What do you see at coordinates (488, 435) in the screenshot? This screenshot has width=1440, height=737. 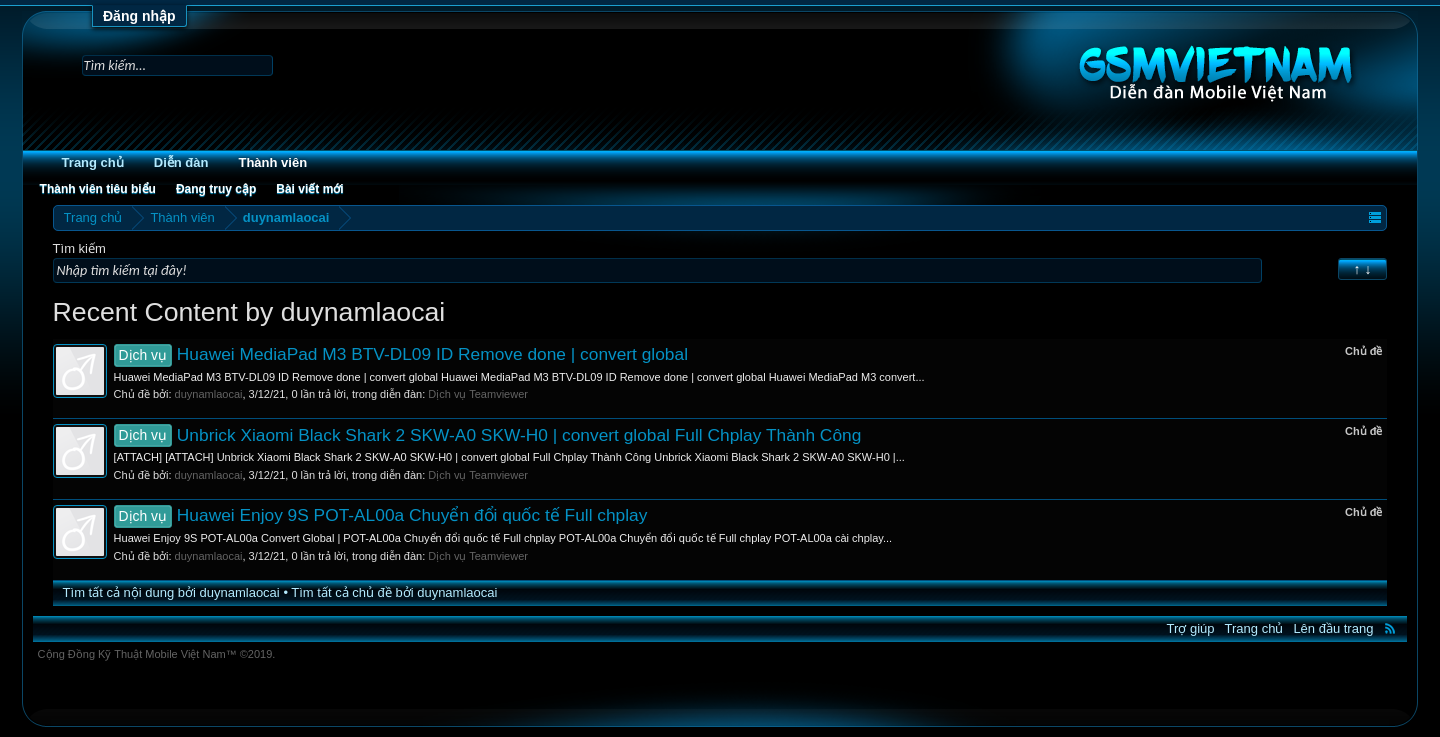 I see `Unbrick Xiaomi Black Shark 2 SKW-A0 SKW-H0 | convert global Full Chplay Thành Công` at bounding box center [488, 435].